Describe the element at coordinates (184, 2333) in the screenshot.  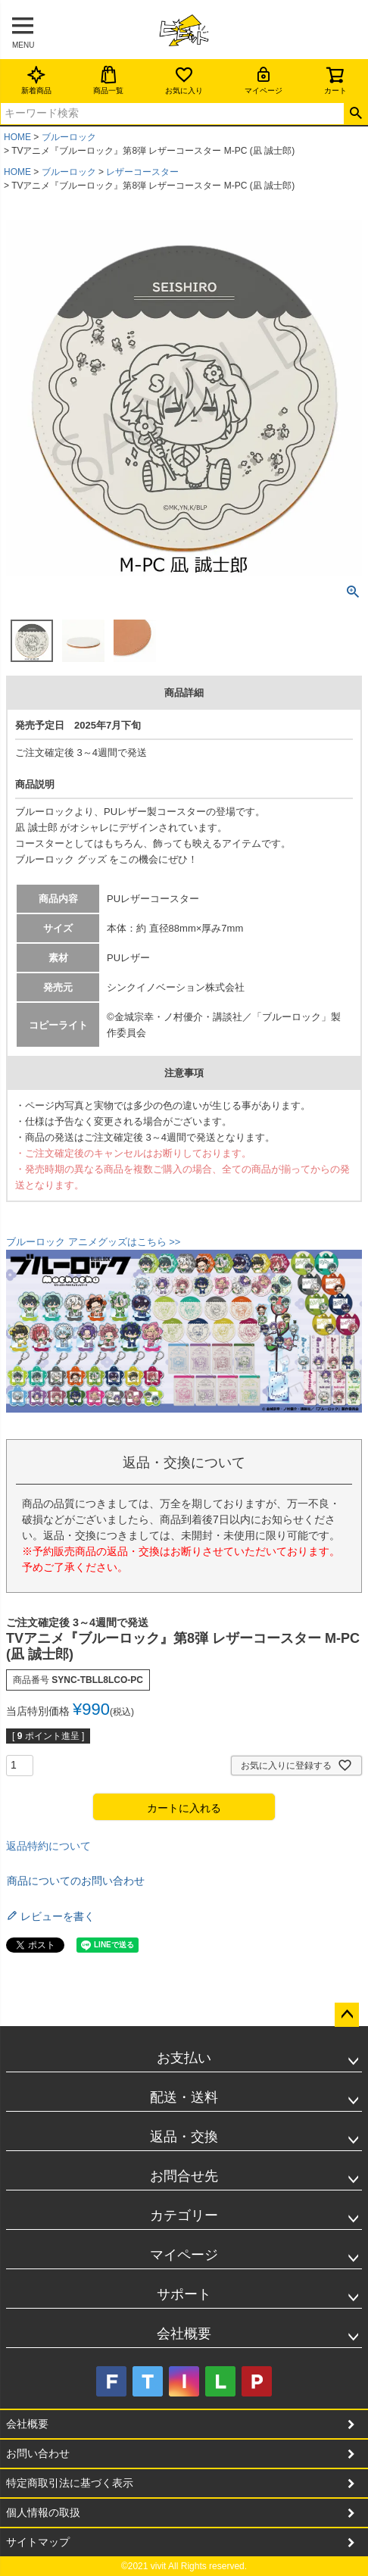
I see `会社概要` at that location.